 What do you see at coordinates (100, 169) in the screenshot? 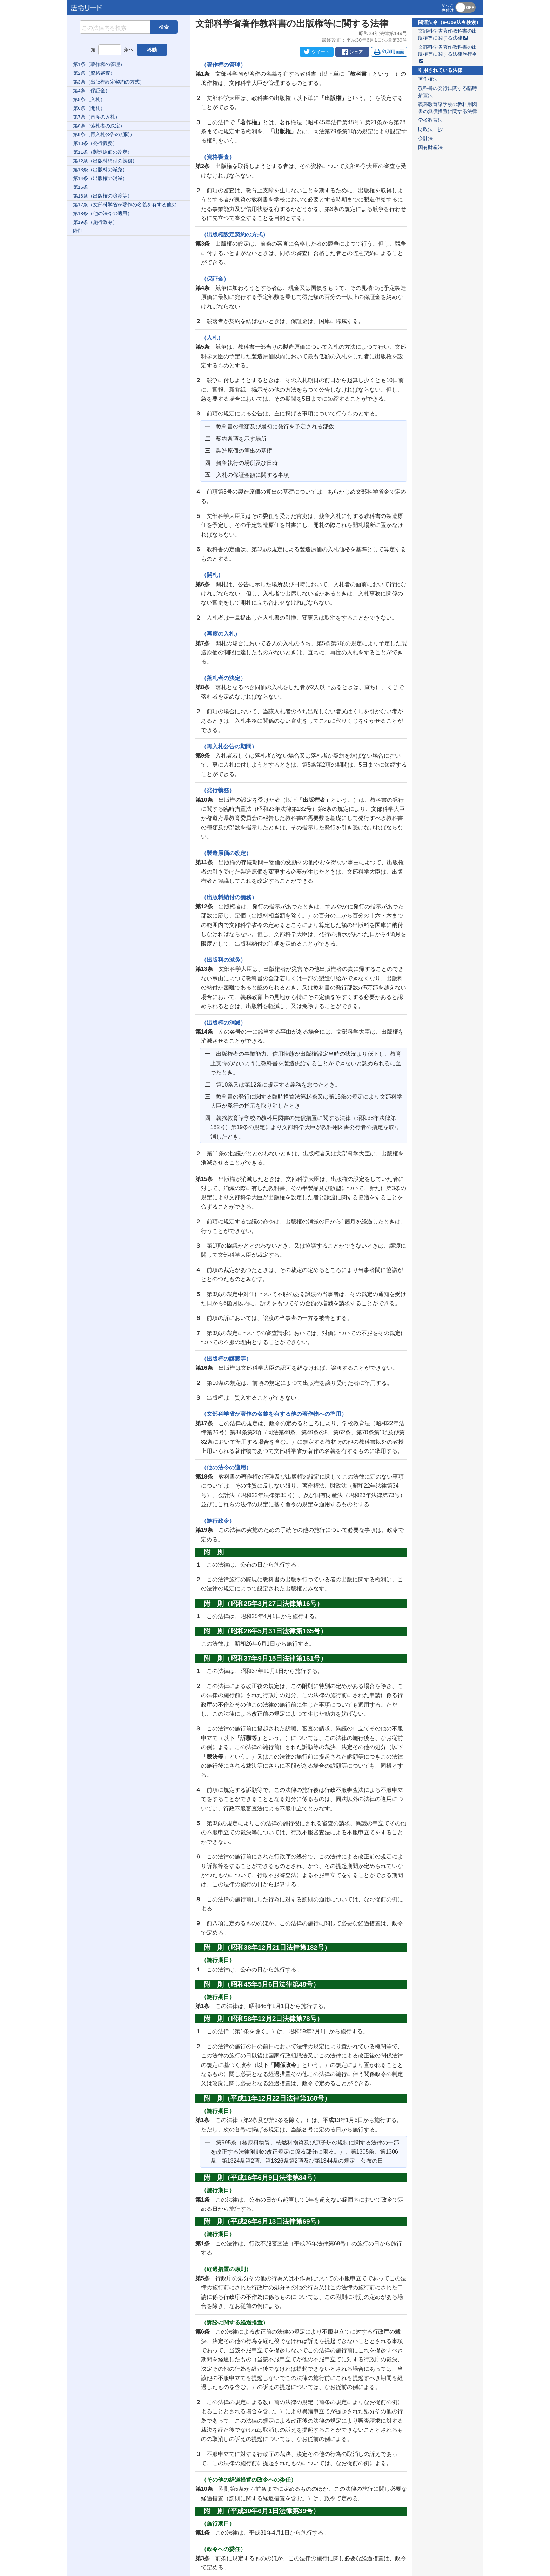
I see `第13条（出版料の減免）` at bounding box center [100, 169].